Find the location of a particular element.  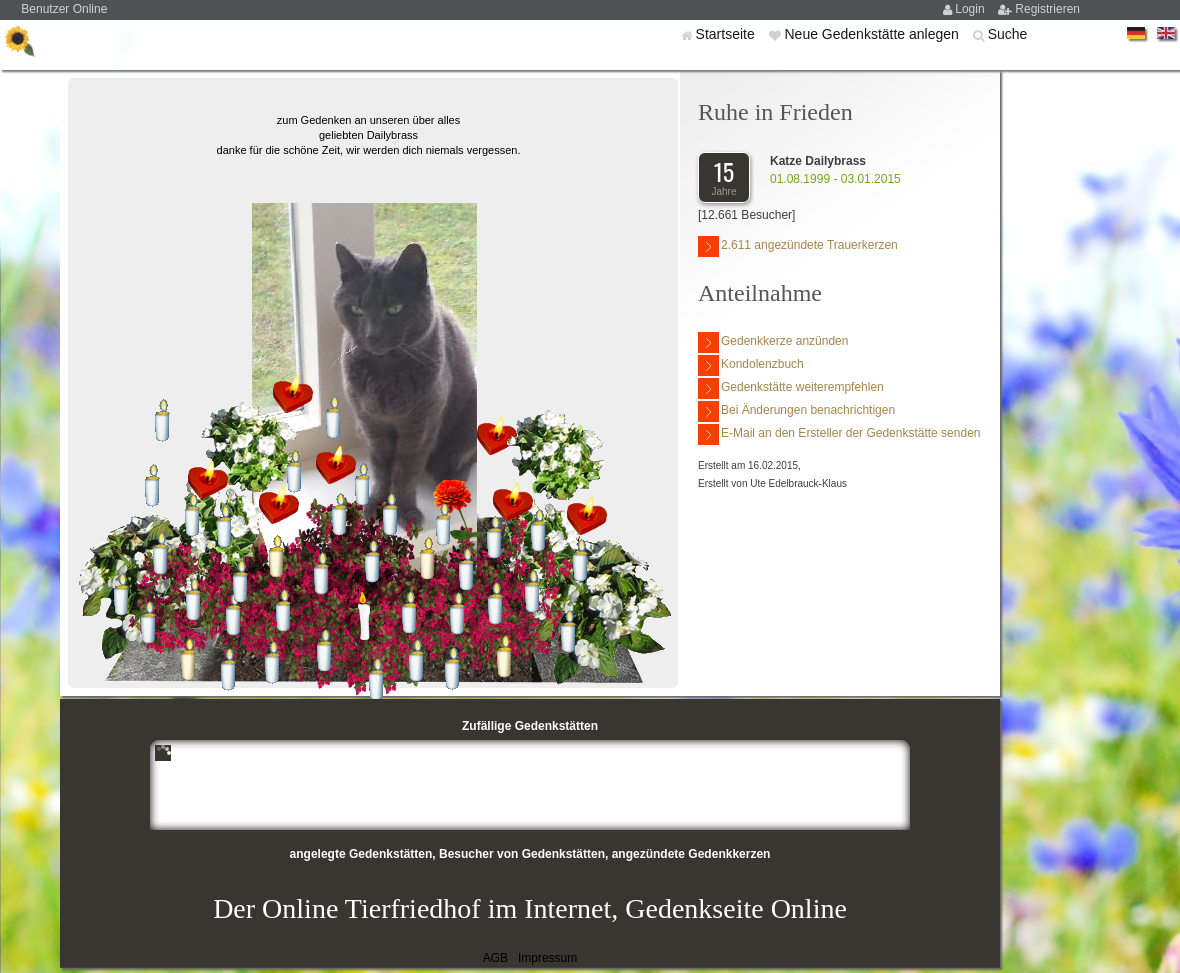

Gedenkstätte weiterempfehlen is located at coordinates (791, 388).